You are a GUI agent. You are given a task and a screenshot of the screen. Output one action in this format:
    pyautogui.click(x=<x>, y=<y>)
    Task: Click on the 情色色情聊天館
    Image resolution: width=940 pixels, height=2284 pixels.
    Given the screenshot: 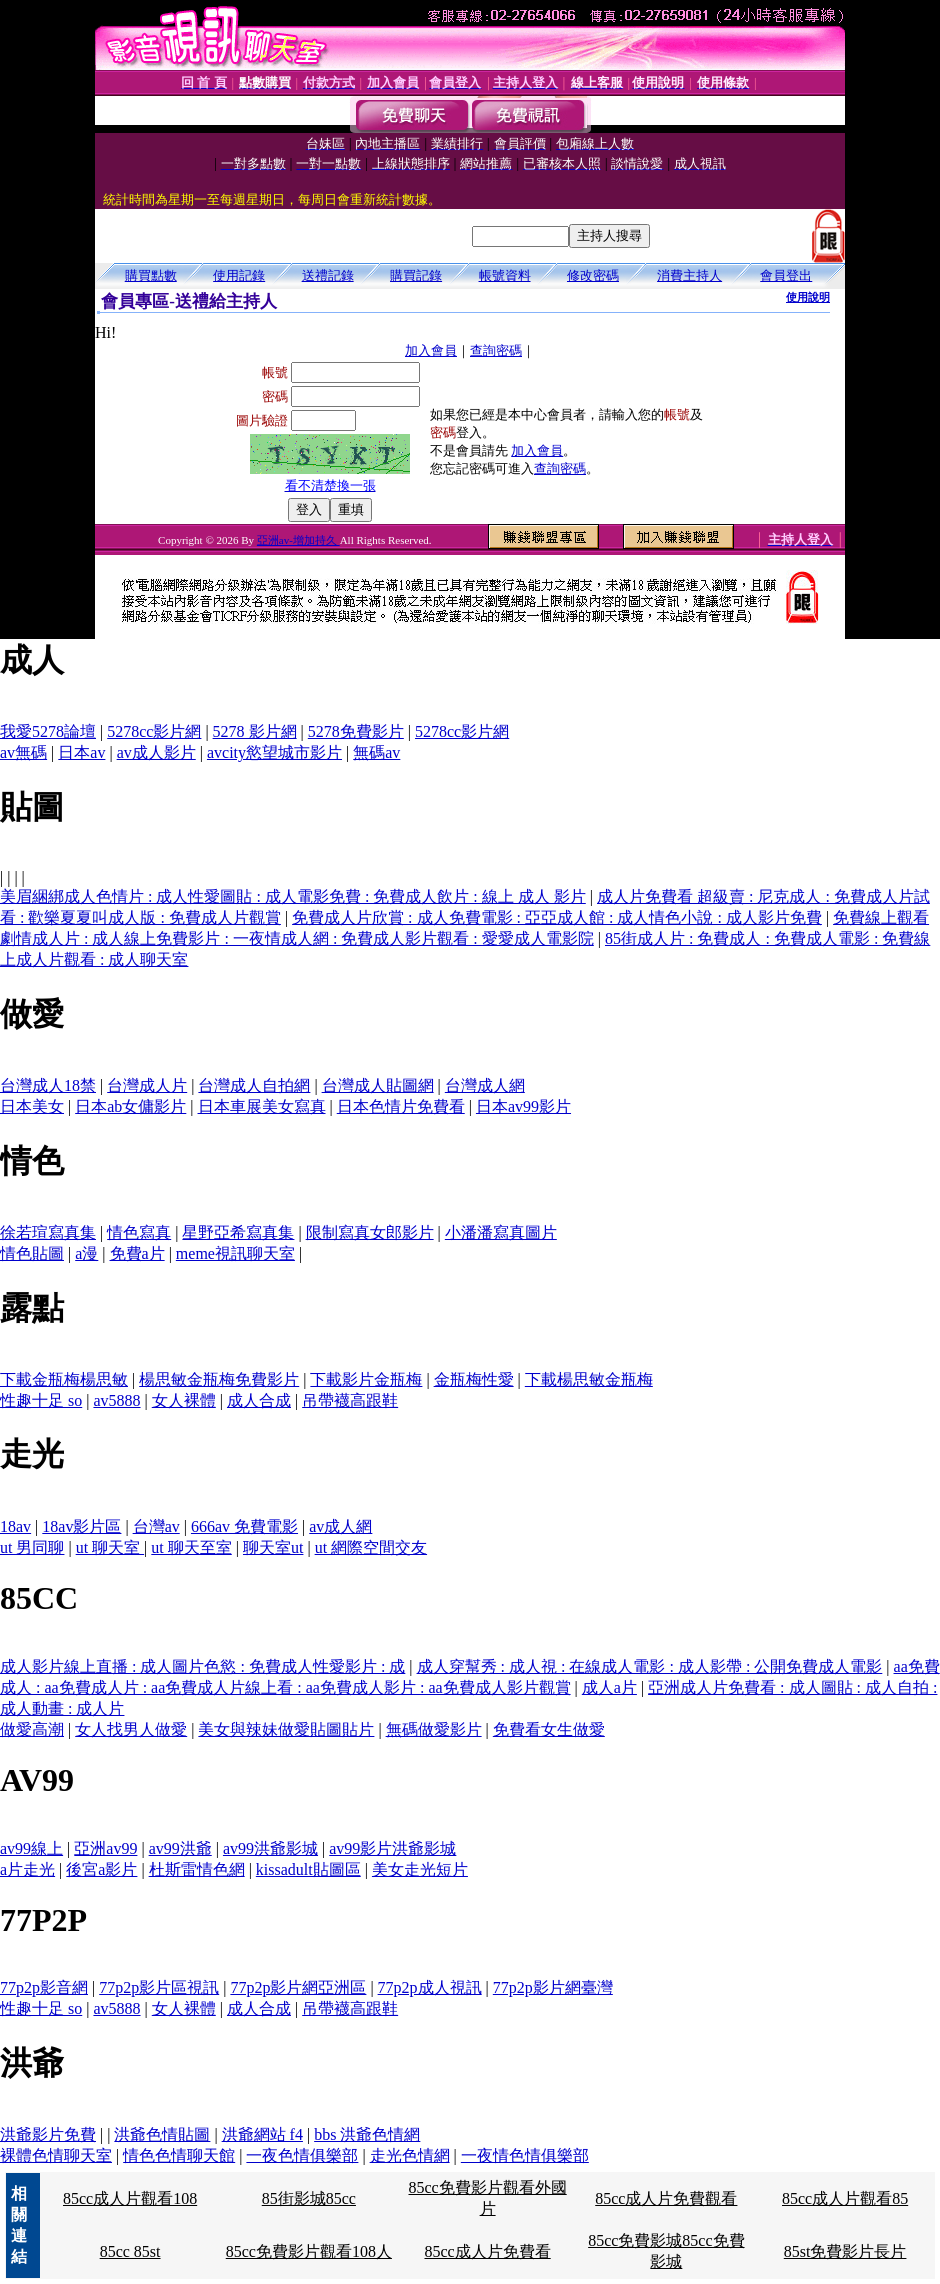 What is the action you would take?
    pyautogui.click(x=179, y=2155)
    